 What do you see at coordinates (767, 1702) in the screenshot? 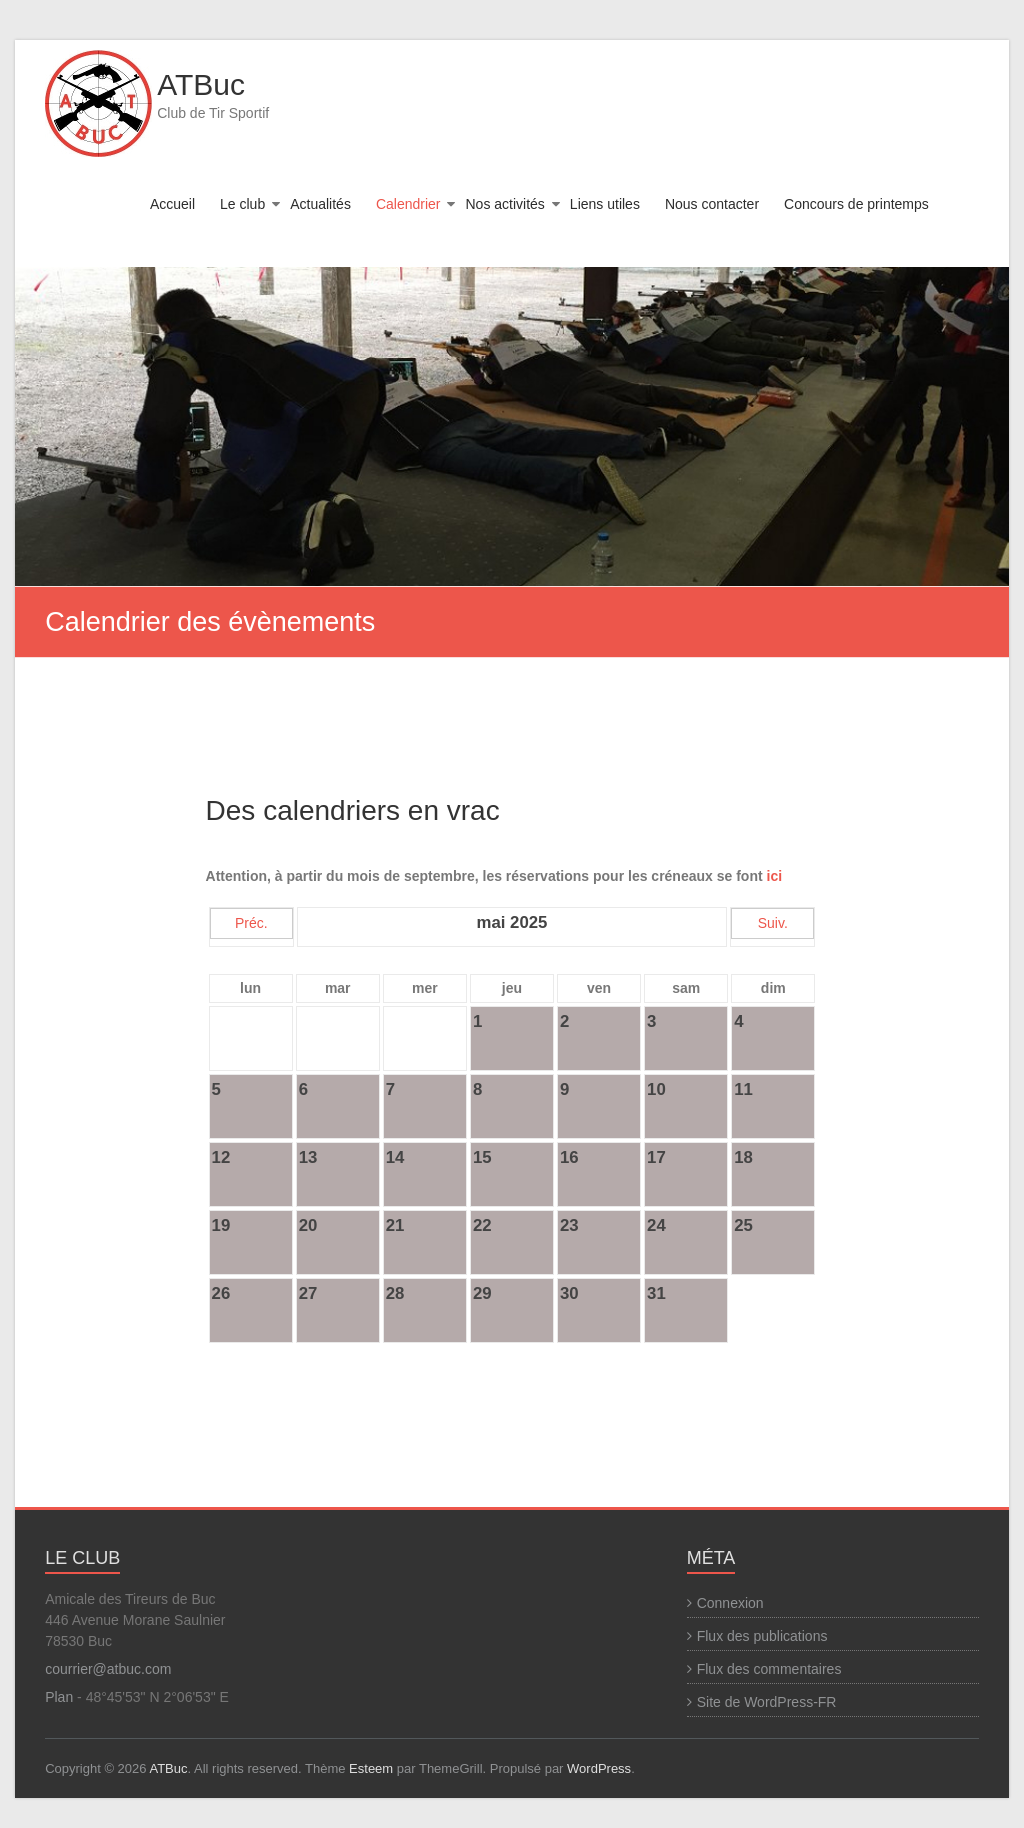
I see `Site de WordPress-FR` at bounding box center [767, 1702].